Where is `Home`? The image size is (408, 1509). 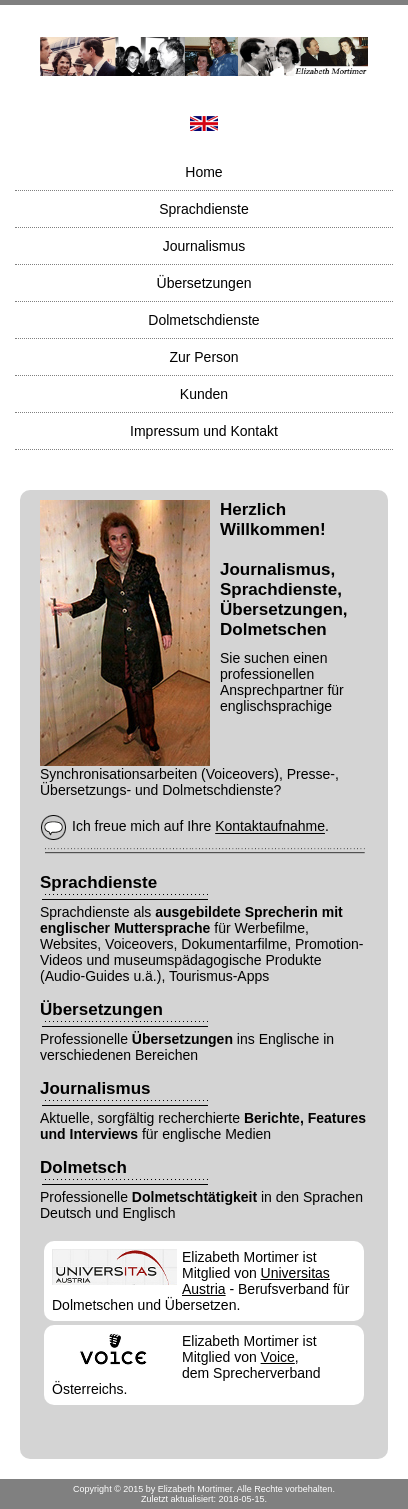 Home is located at coordinates (203, 172).